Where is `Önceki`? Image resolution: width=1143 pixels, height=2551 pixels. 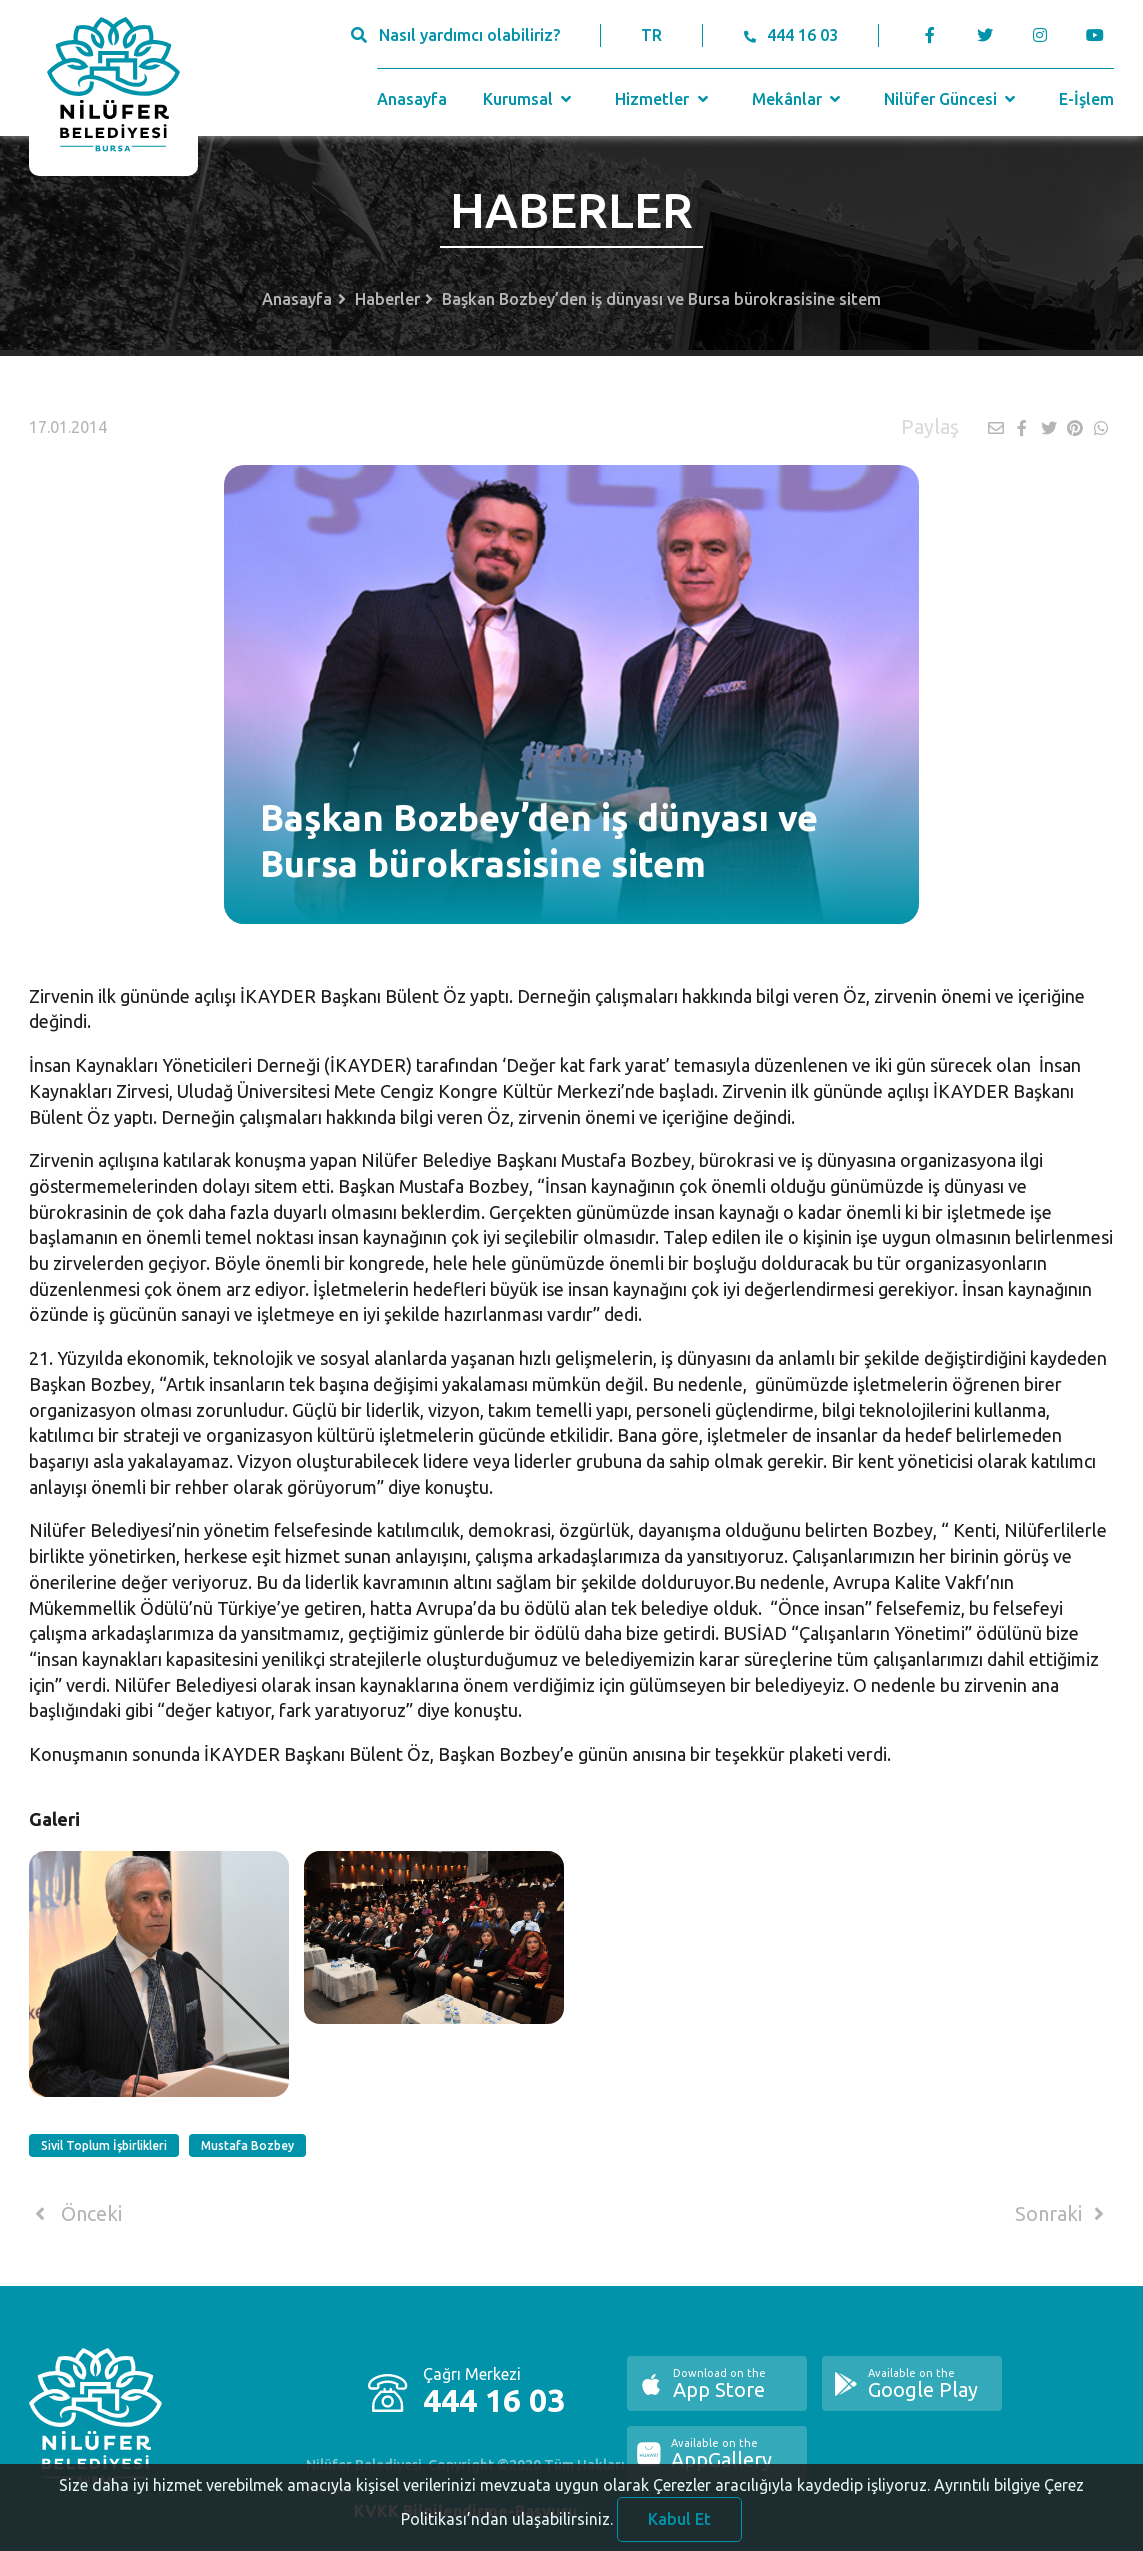
Önceki is located at coordinates (75, 2214).